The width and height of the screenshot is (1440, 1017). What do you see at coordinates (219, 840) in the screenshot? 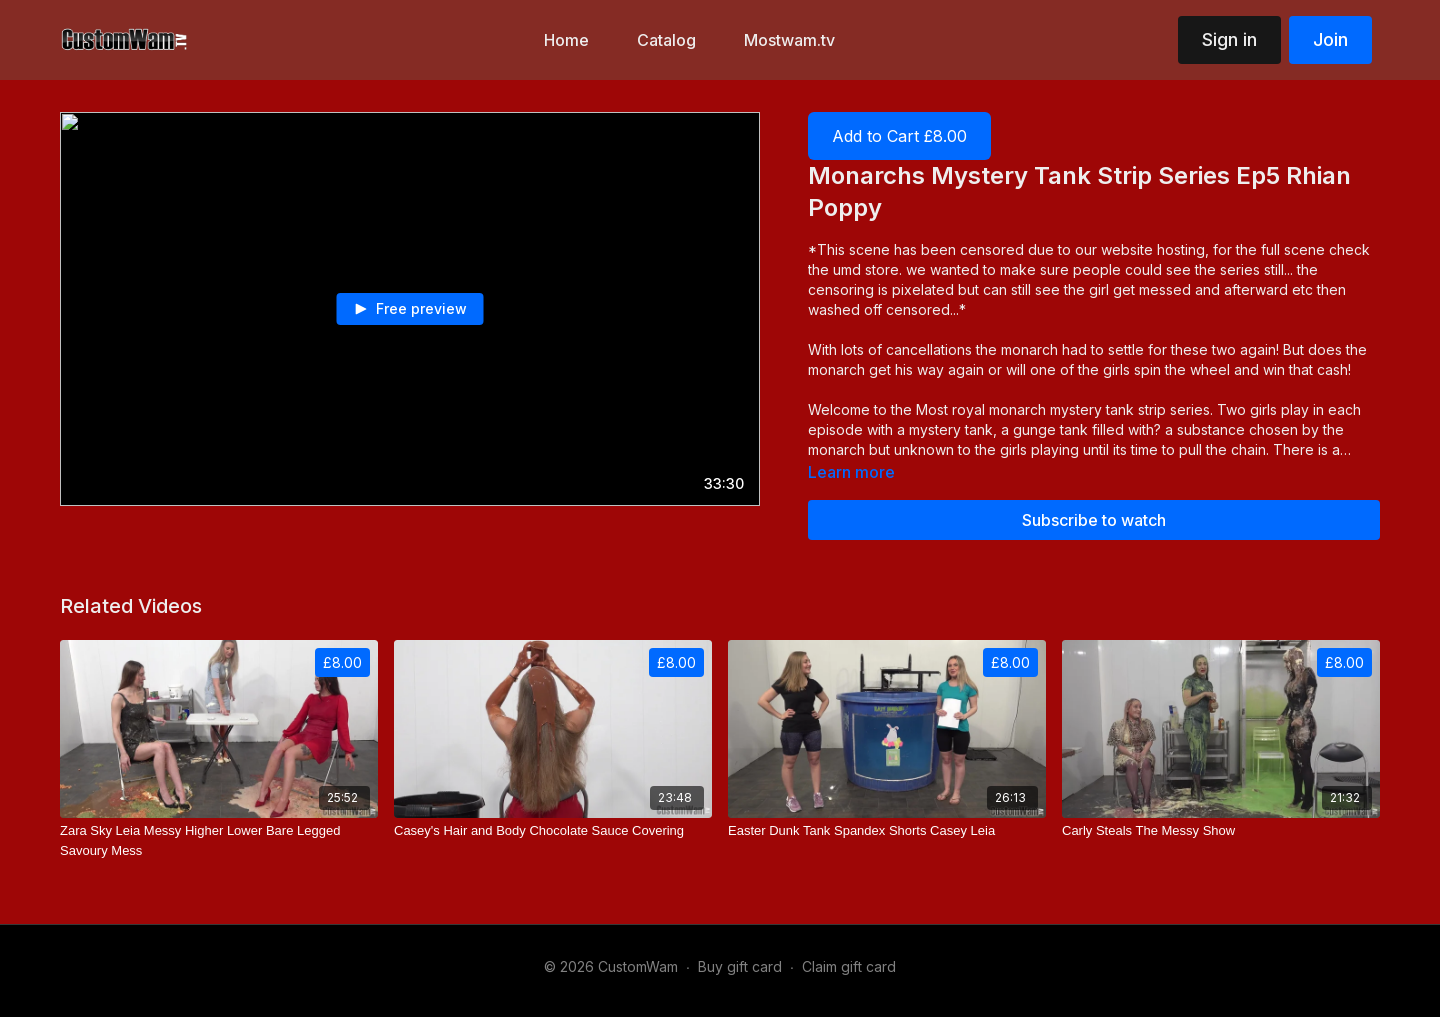
I see `[Zara Sky Leia Messy Higher Lower Bare Legged Savoury Mess]` at bounding box center [219, 840].